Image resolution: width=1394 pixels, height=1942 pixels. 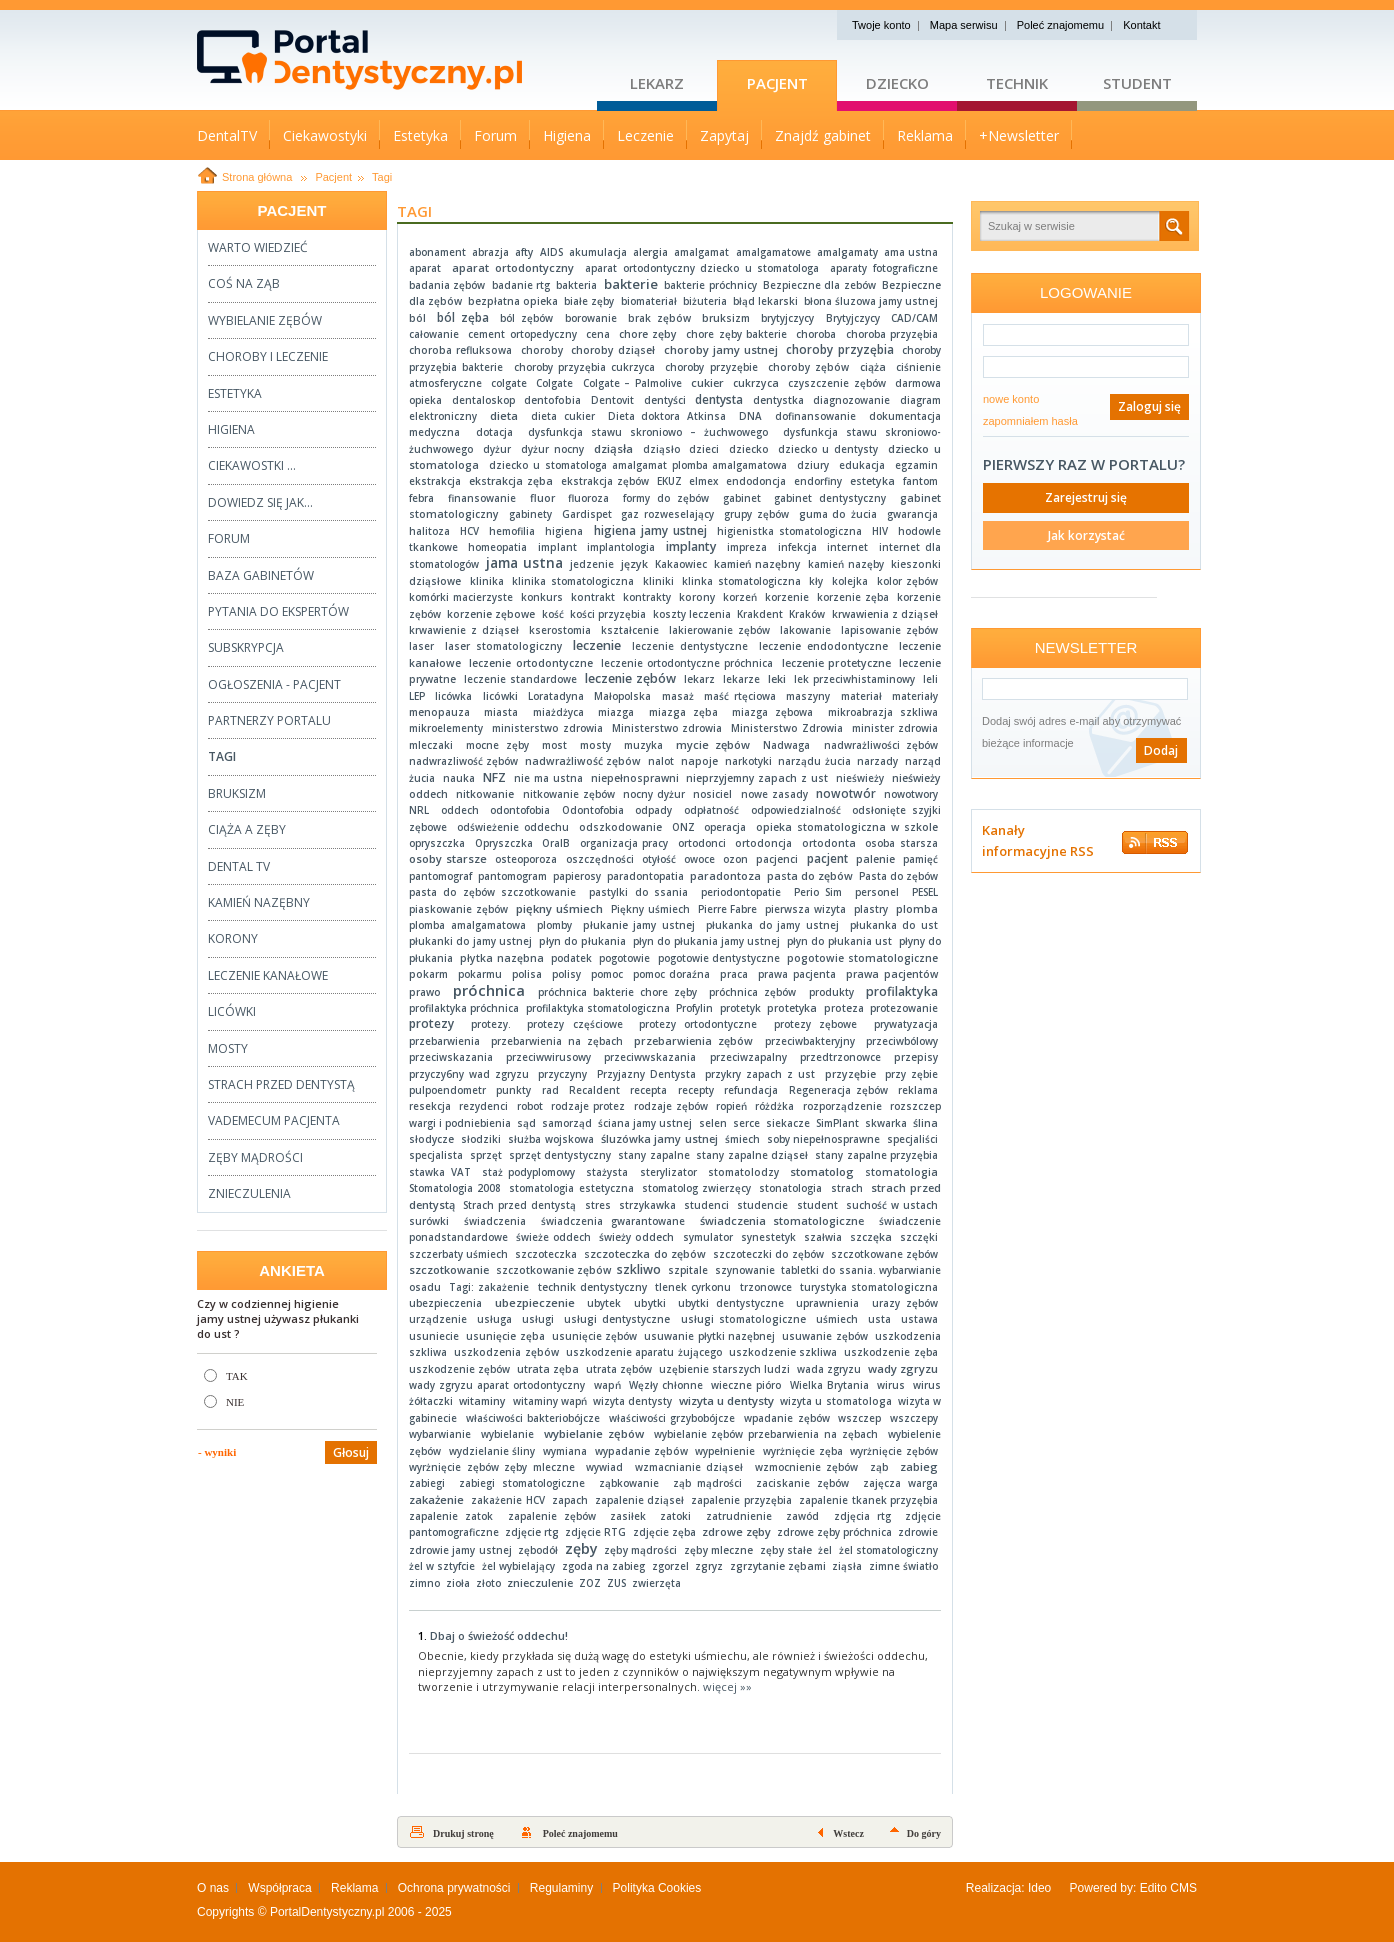 What do you see at coordinates (458, 1254) in the screenshot?
I see `szczerbaty uśmiech` at bounding box center [458, 1254].